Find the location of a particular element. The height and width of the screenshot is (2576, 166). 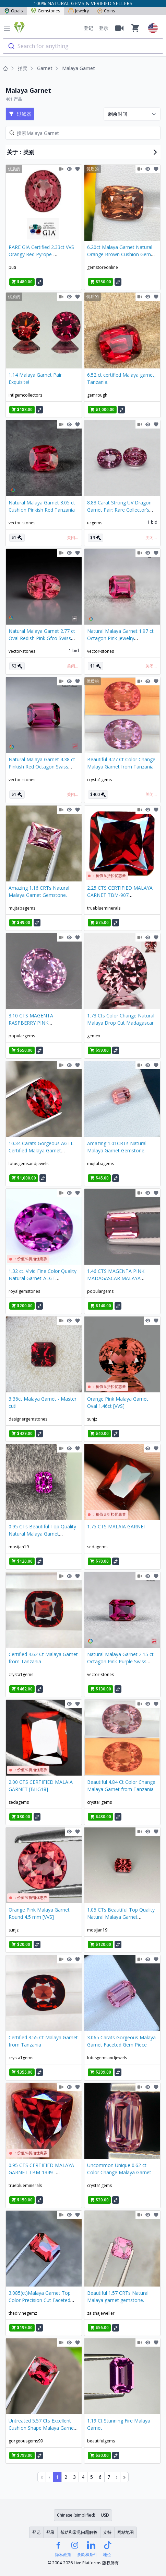

5 [Page 5] is located at coordinates (91, 2477).